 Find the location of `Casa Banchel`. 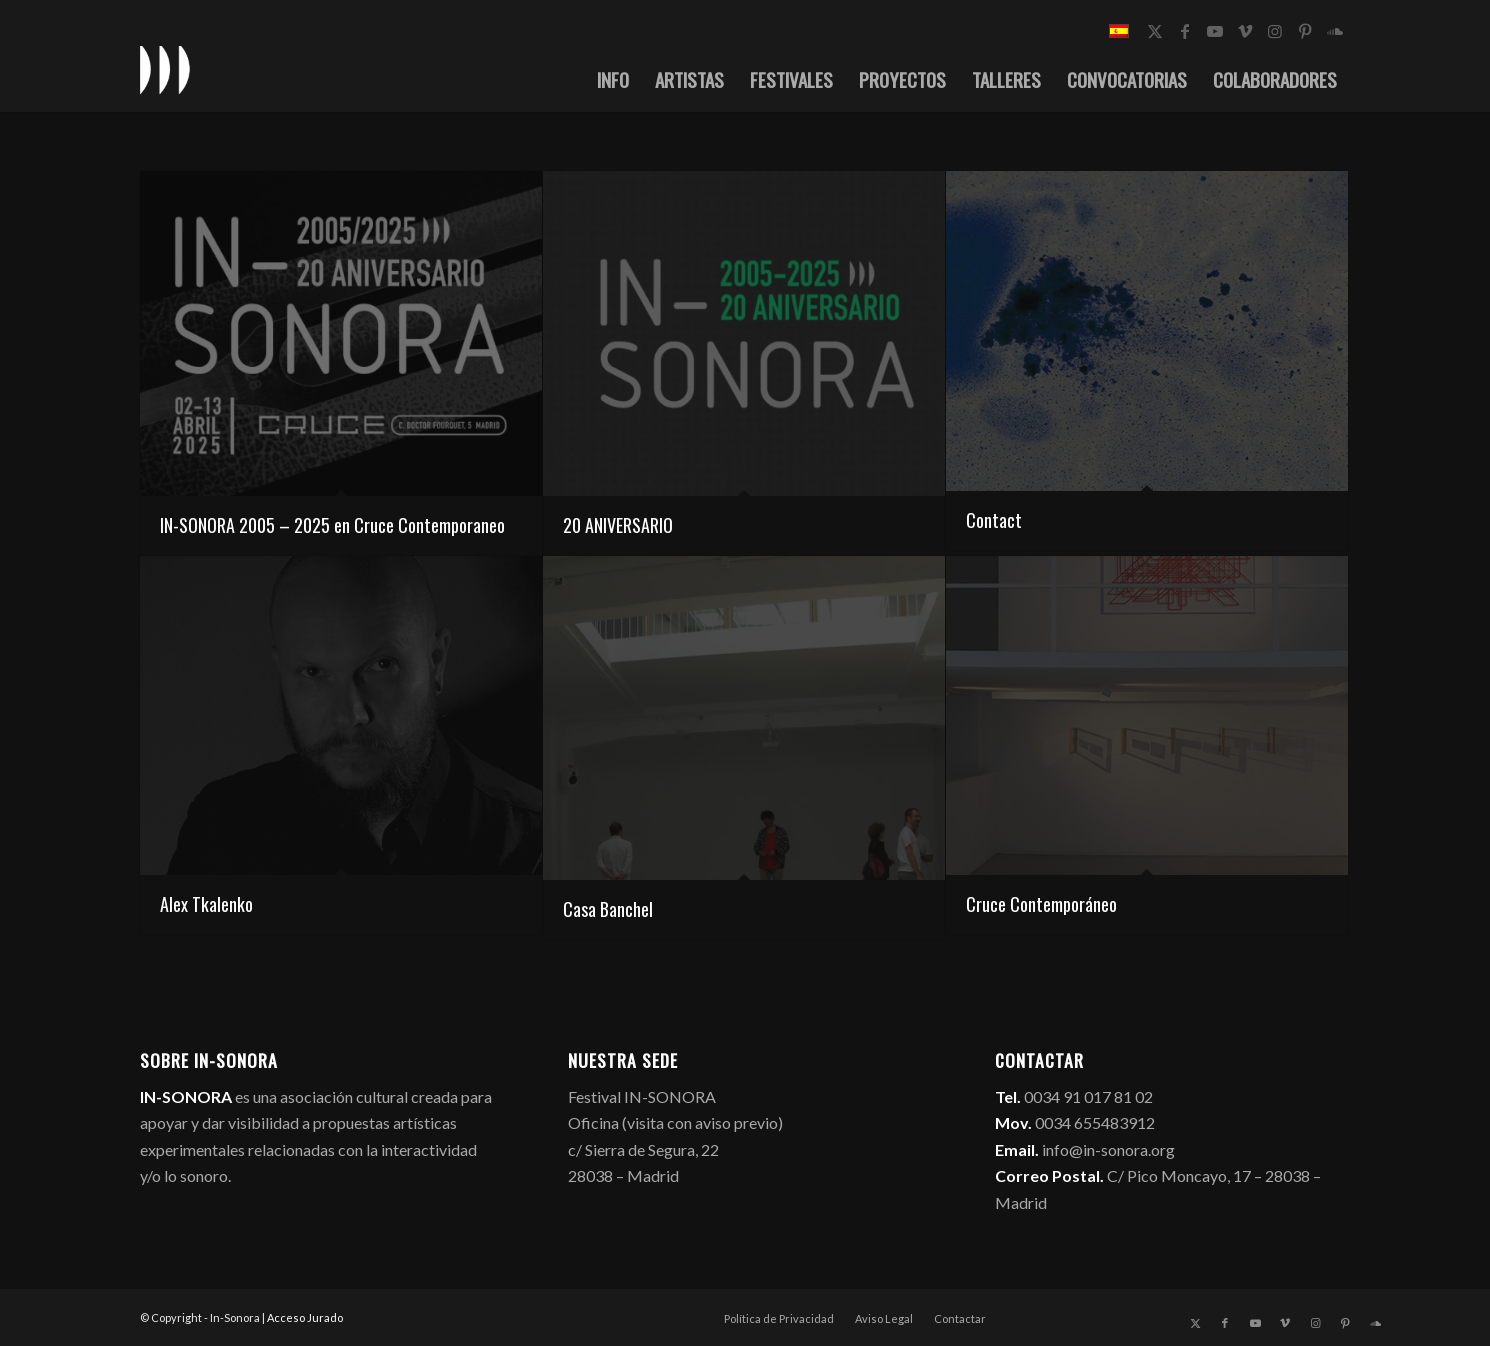

Casa Banchel is located at coordinates (608, 909).